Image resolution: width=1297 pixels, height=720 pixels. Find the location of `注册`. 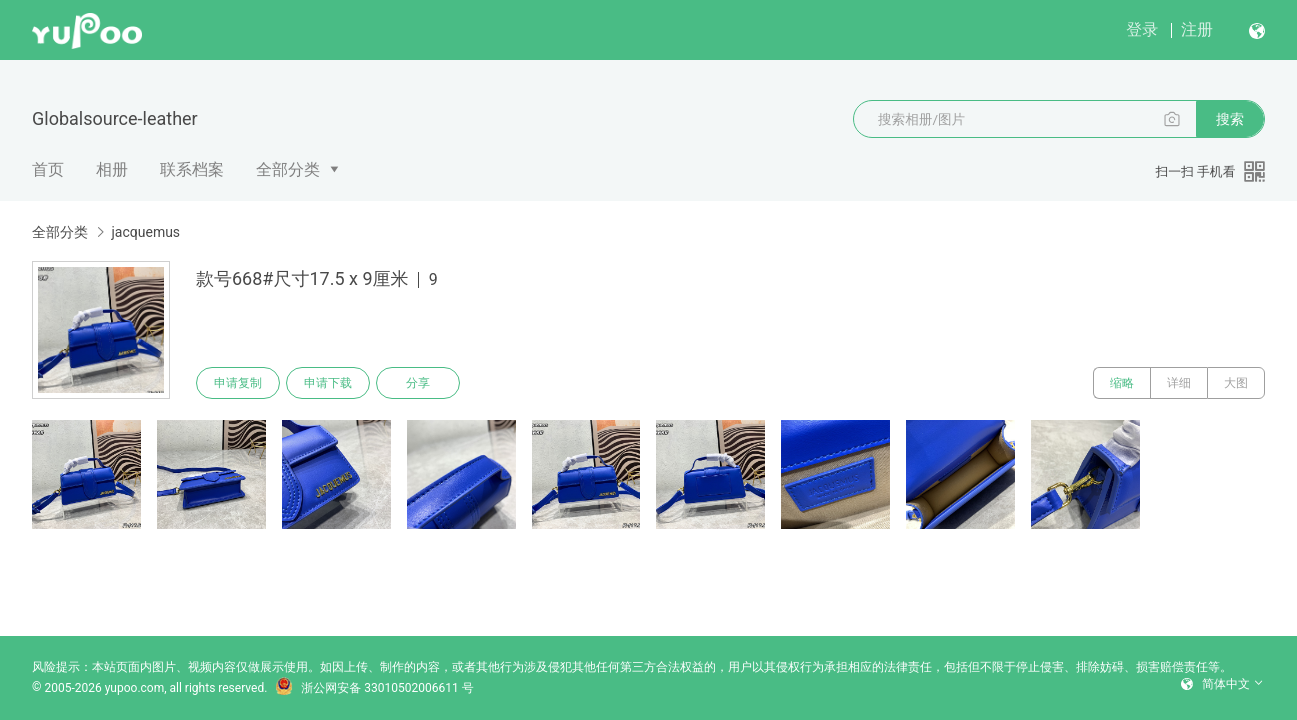

注册 is located at coordinates (1197, 29).